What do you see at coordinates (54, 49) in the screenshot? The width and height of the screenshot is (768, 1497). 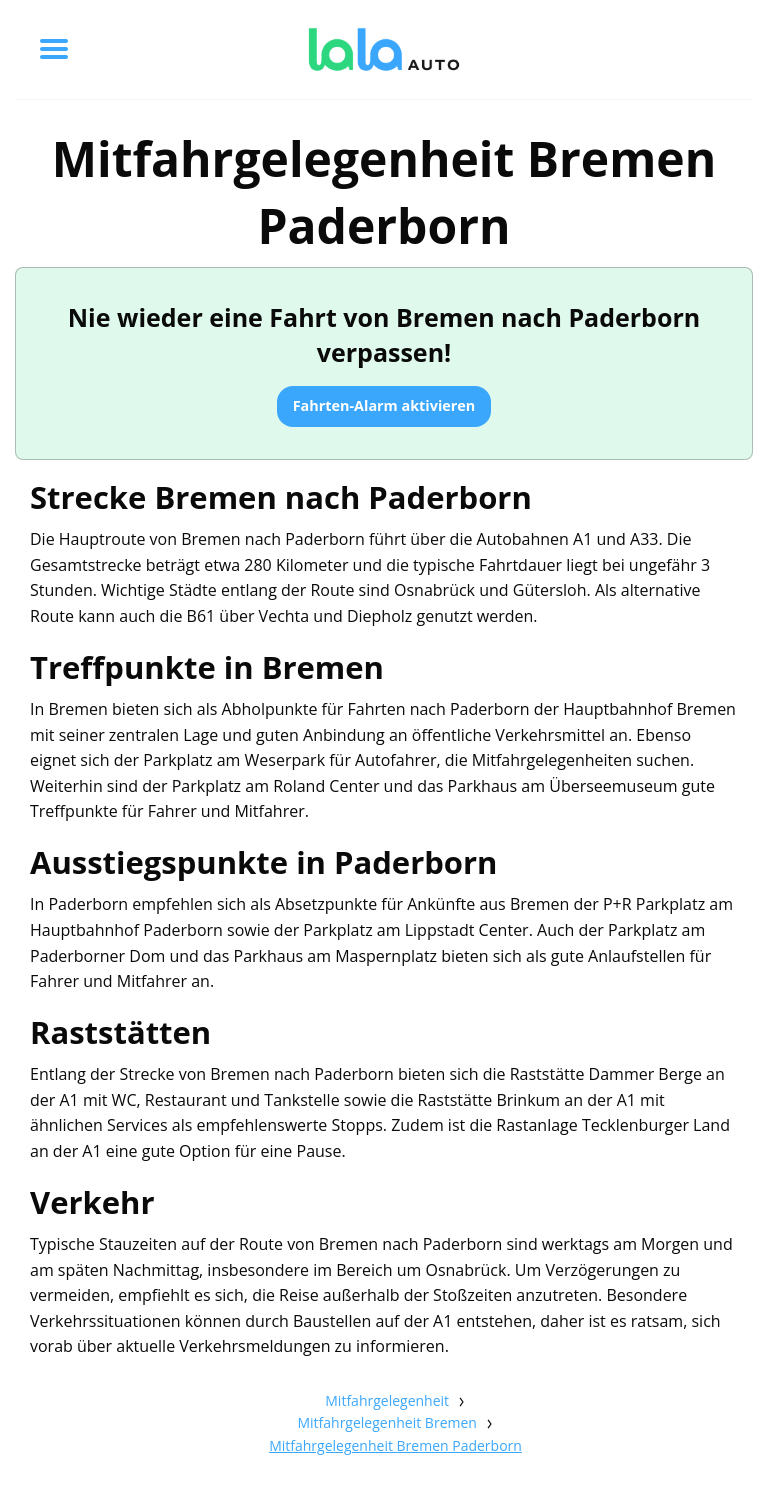 I see `[Toggle menu]` at bounding box center [54, 49].